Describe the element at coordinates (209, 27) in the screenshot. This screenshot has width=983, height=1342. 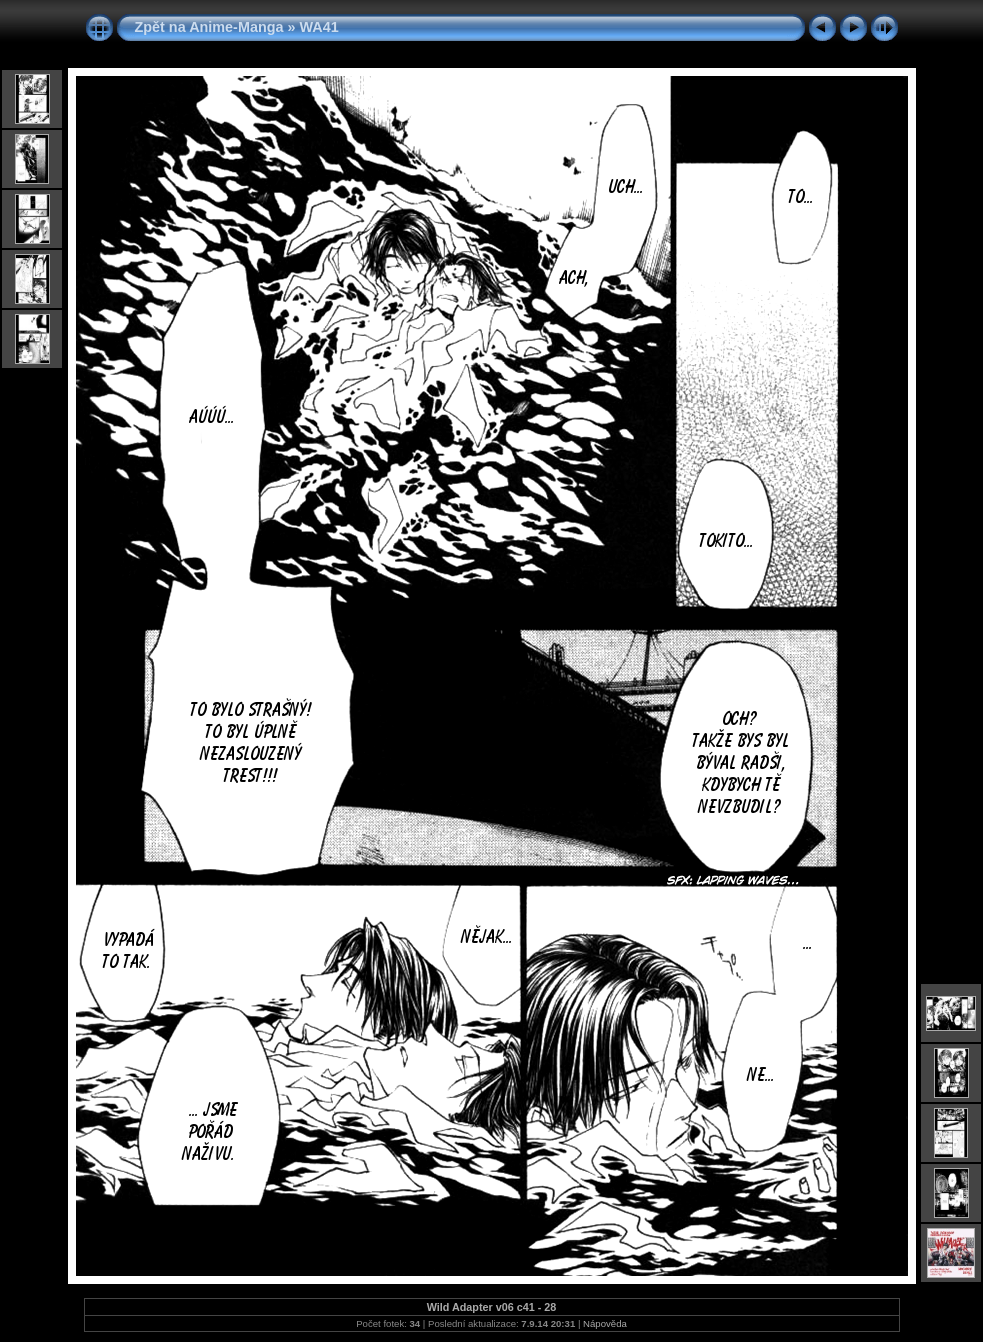
I see `Zpět na Anime-Manga` at that location.